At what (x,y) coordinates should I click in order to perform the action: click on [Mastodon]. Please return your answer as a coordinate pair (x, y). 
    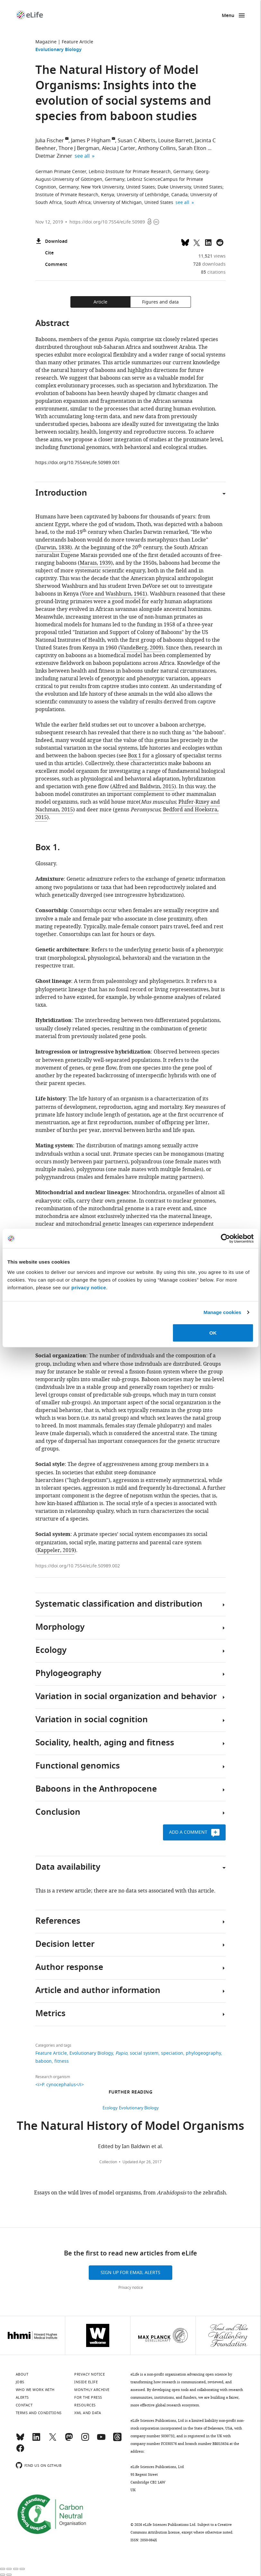
    Looking at the image, I should click on (68, 2440).